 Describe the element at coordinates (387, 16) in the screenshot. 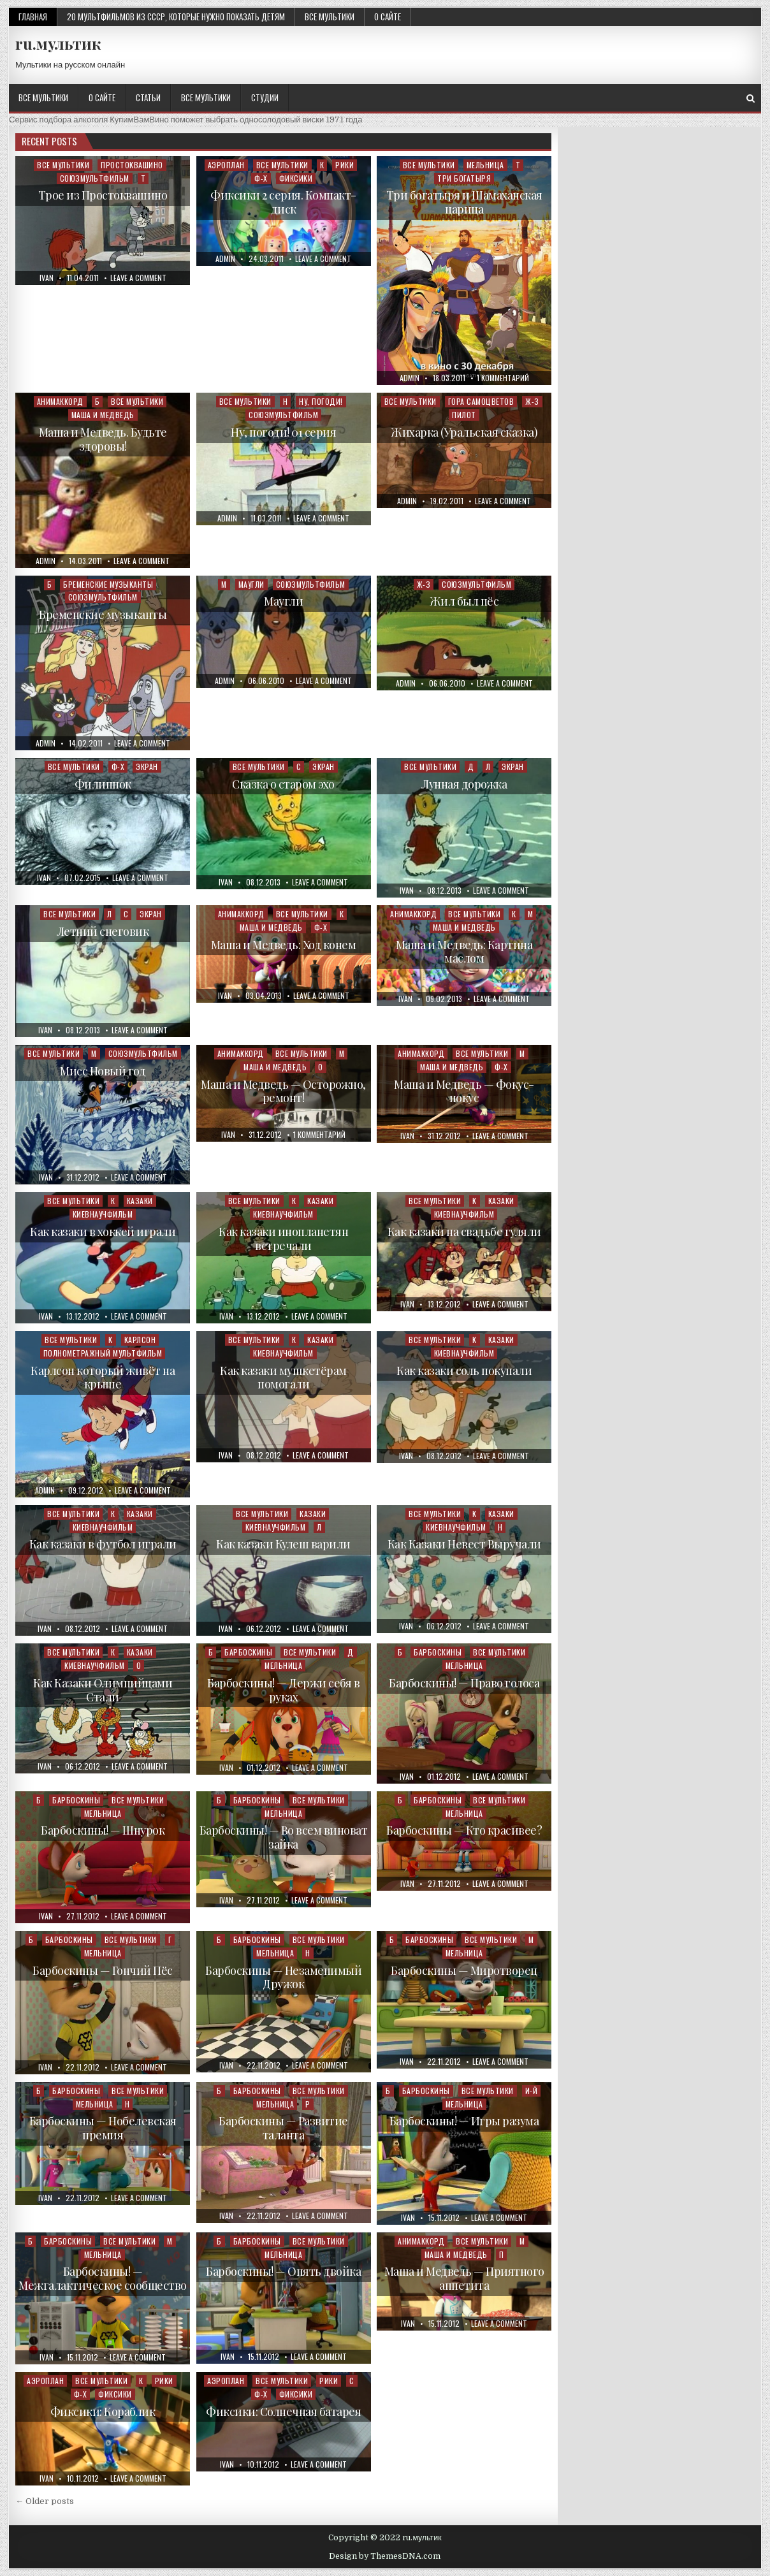

I see `О сайте` at that location.